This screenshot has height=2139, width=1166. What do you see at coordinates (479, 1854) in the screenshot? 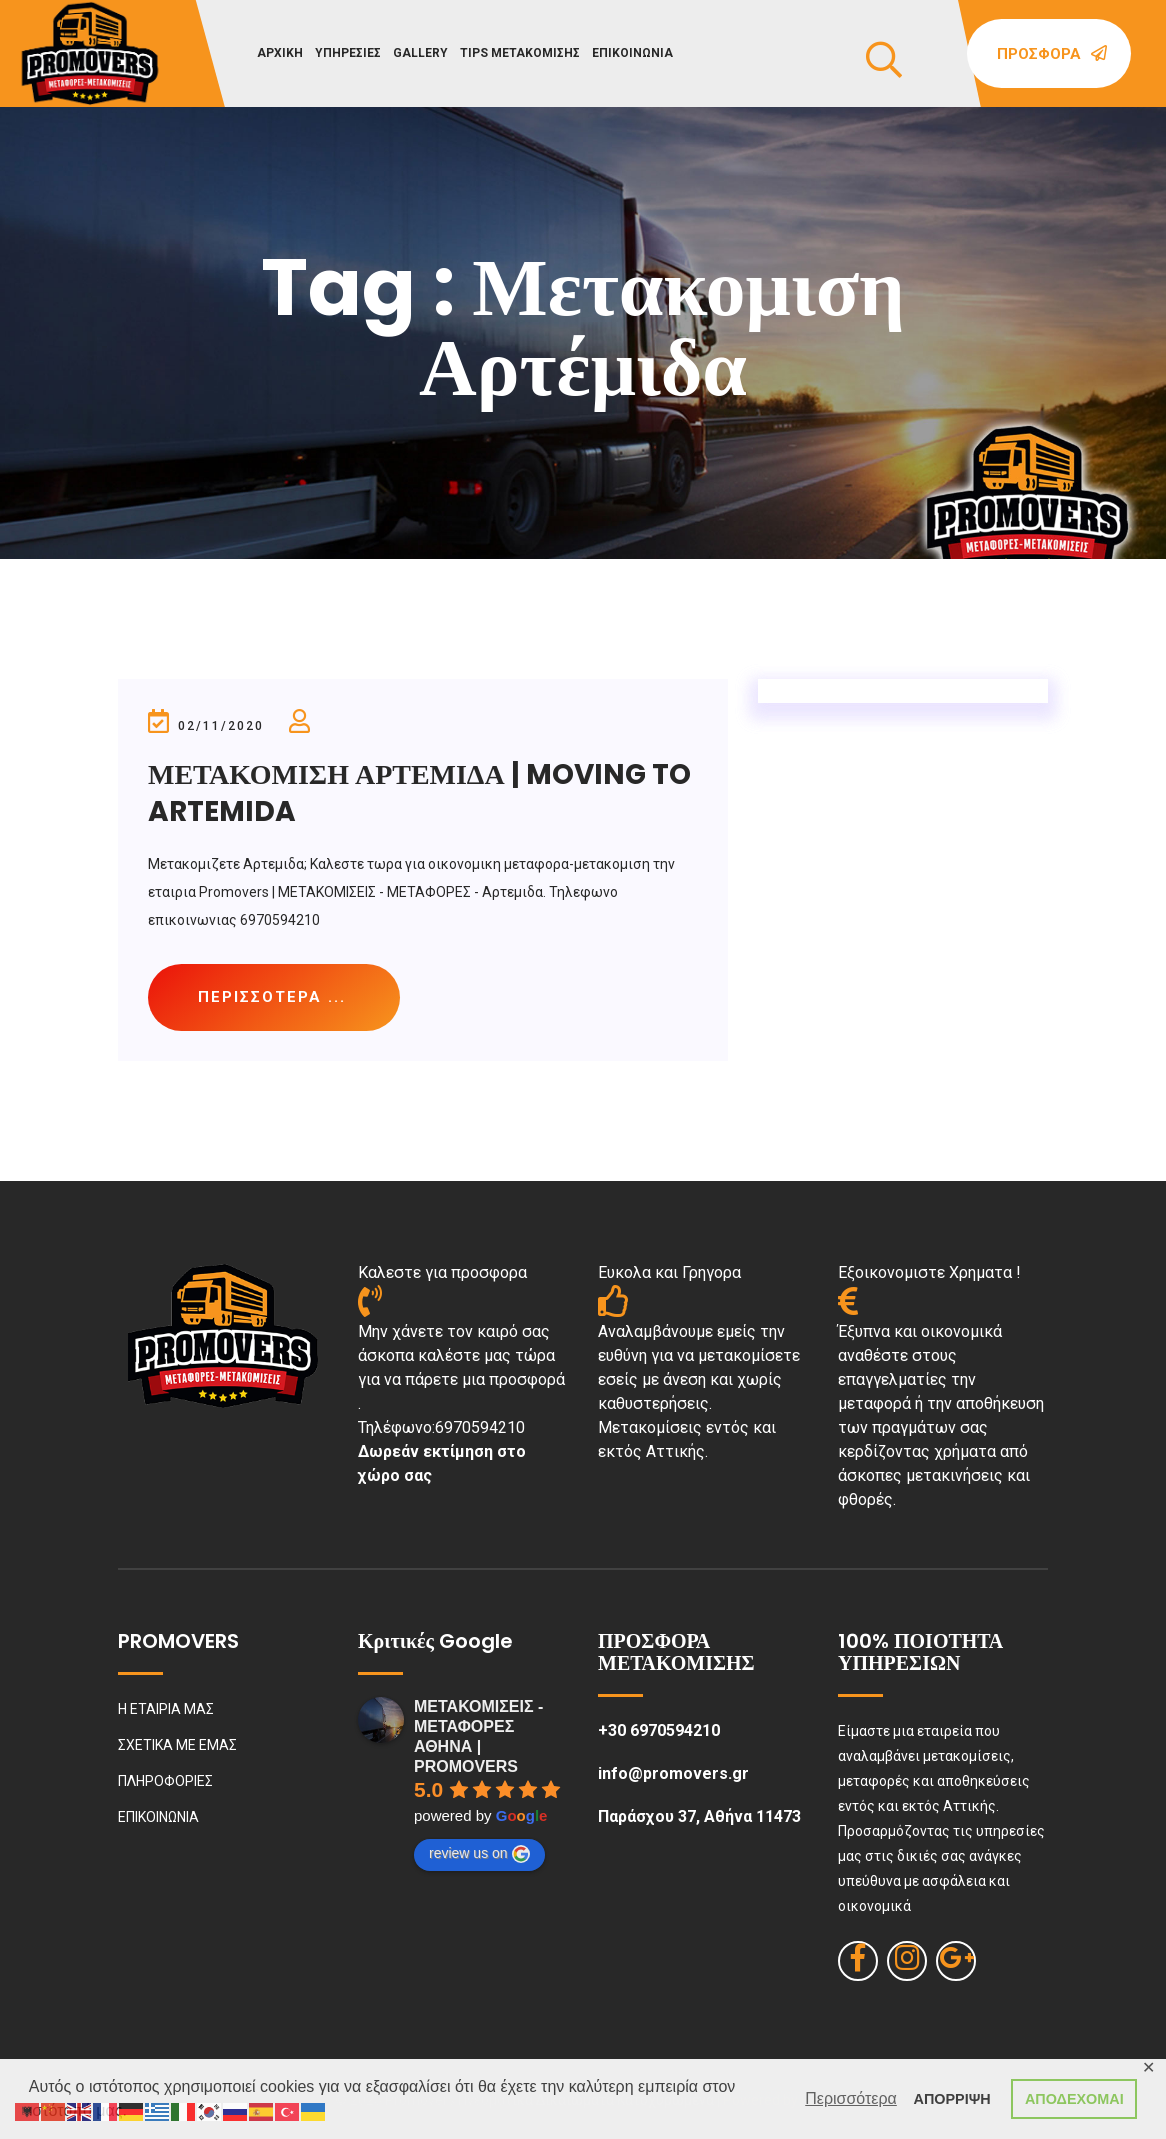
I see `review us on` at bounding box center [479, 1854].